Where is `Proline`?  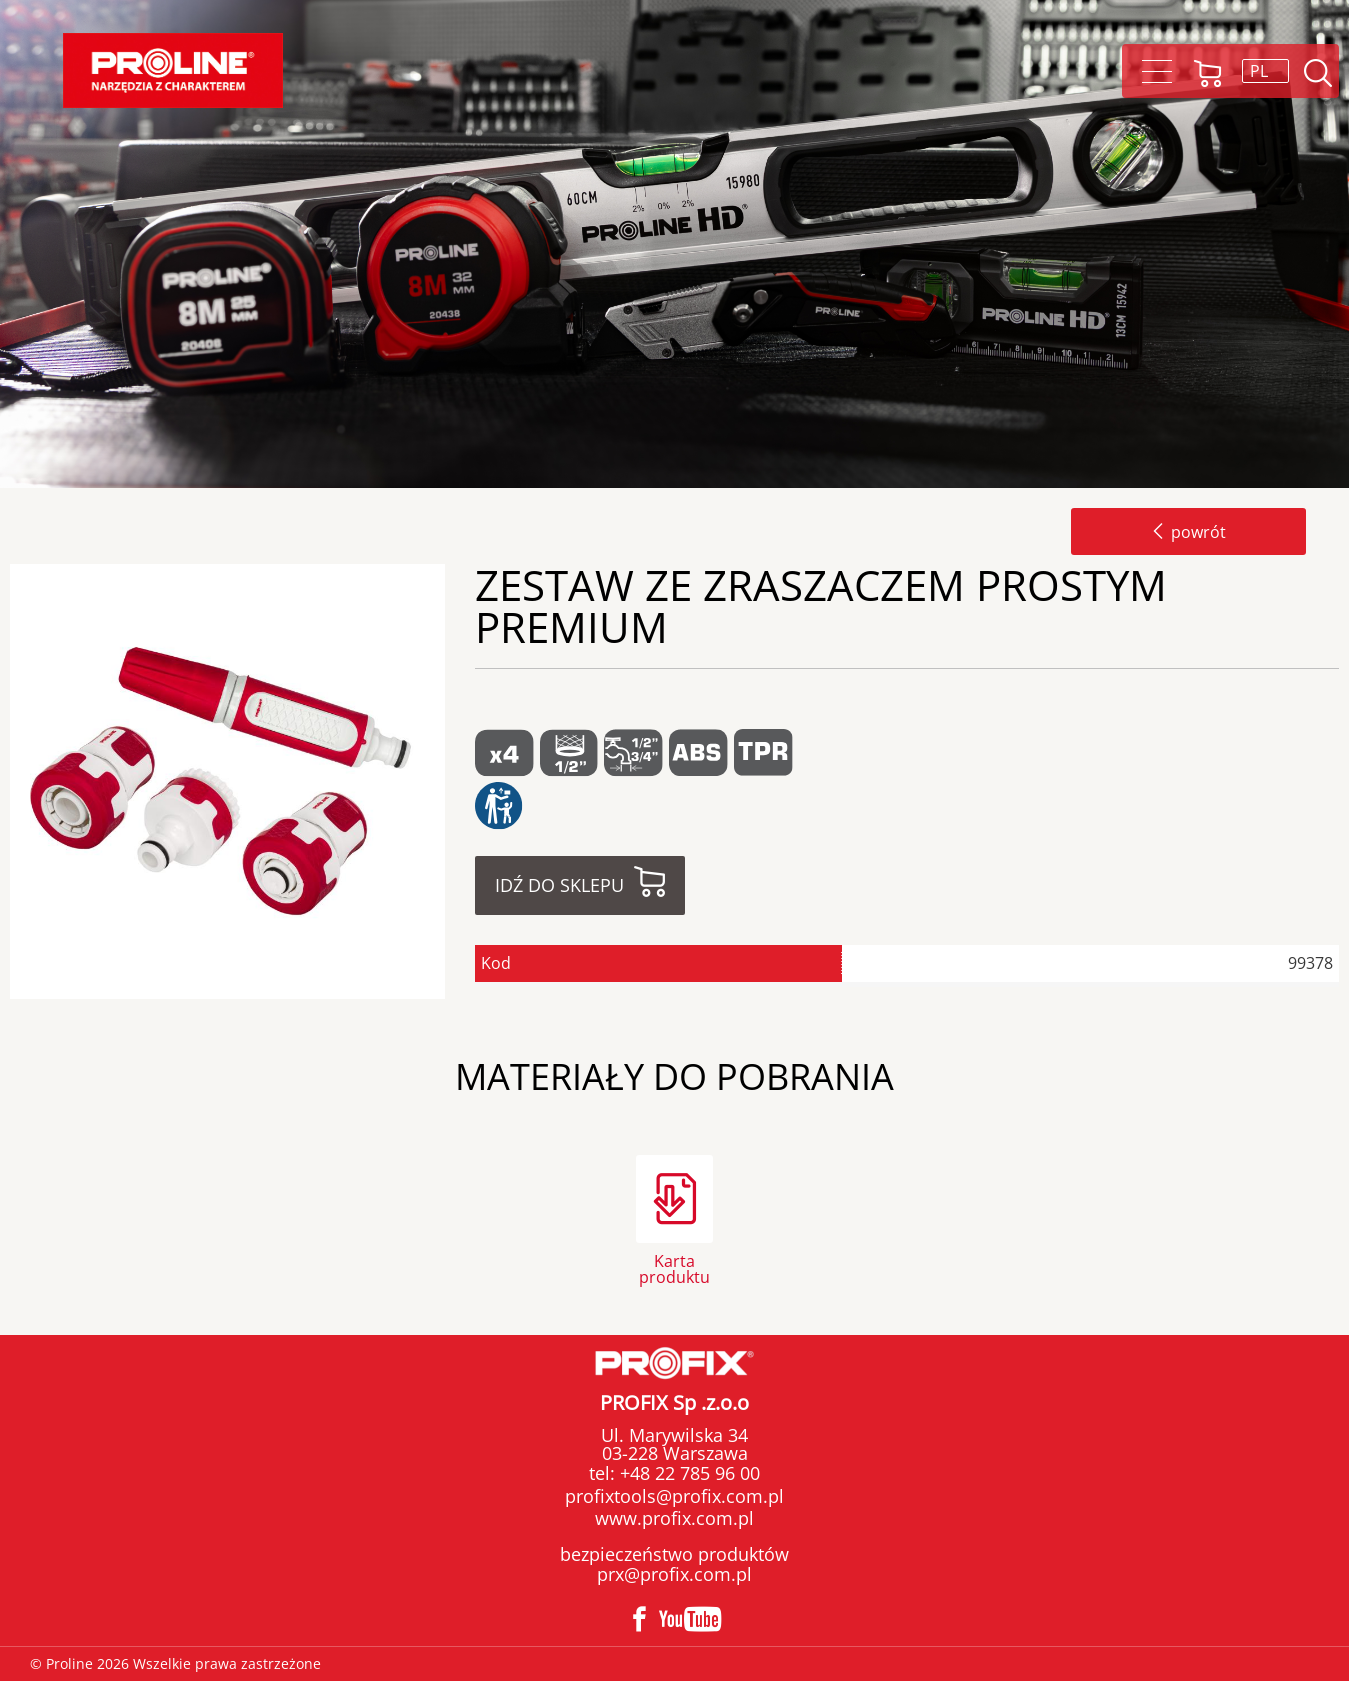
Proline is located at coordinates (173, 70).